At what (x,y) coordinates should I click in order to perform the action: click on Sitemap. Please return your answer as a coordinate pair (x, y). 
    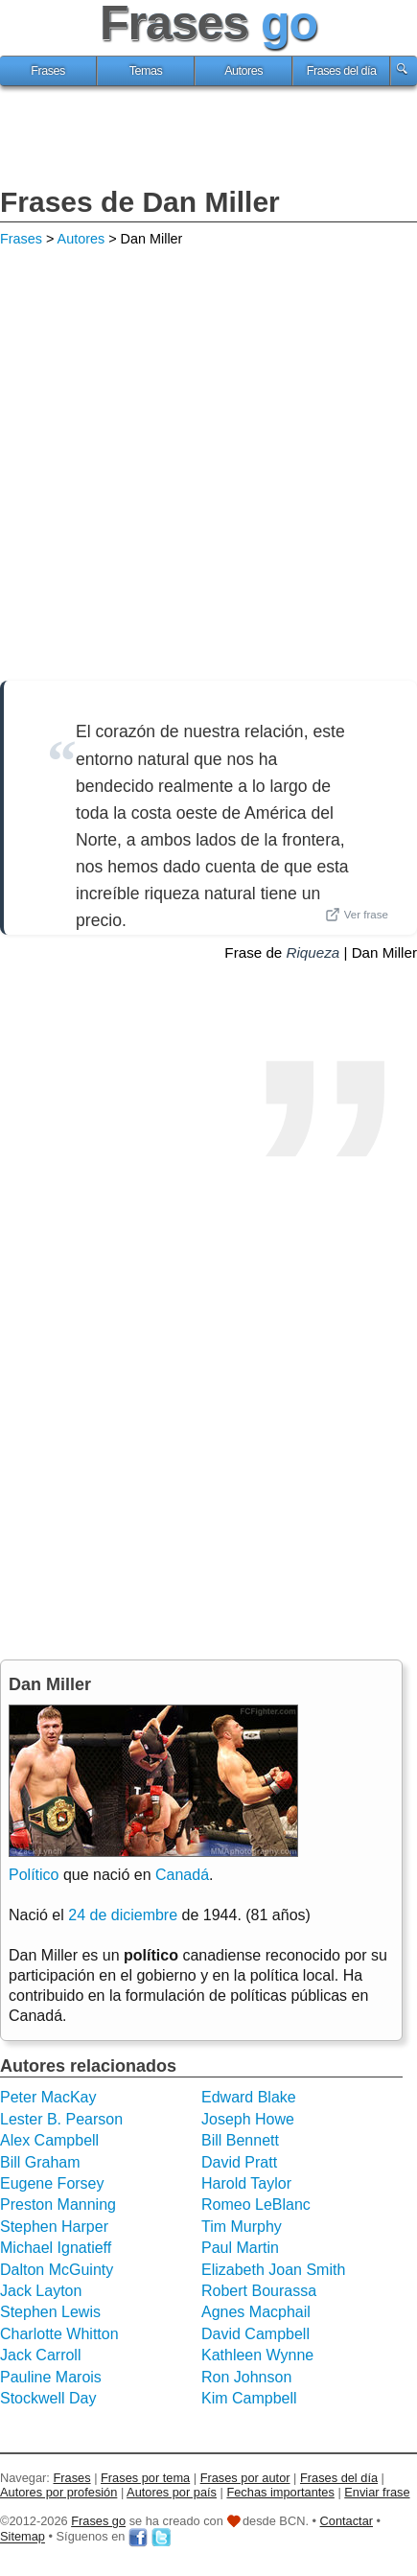
    Looking at the image, I should click on (22, 2537).